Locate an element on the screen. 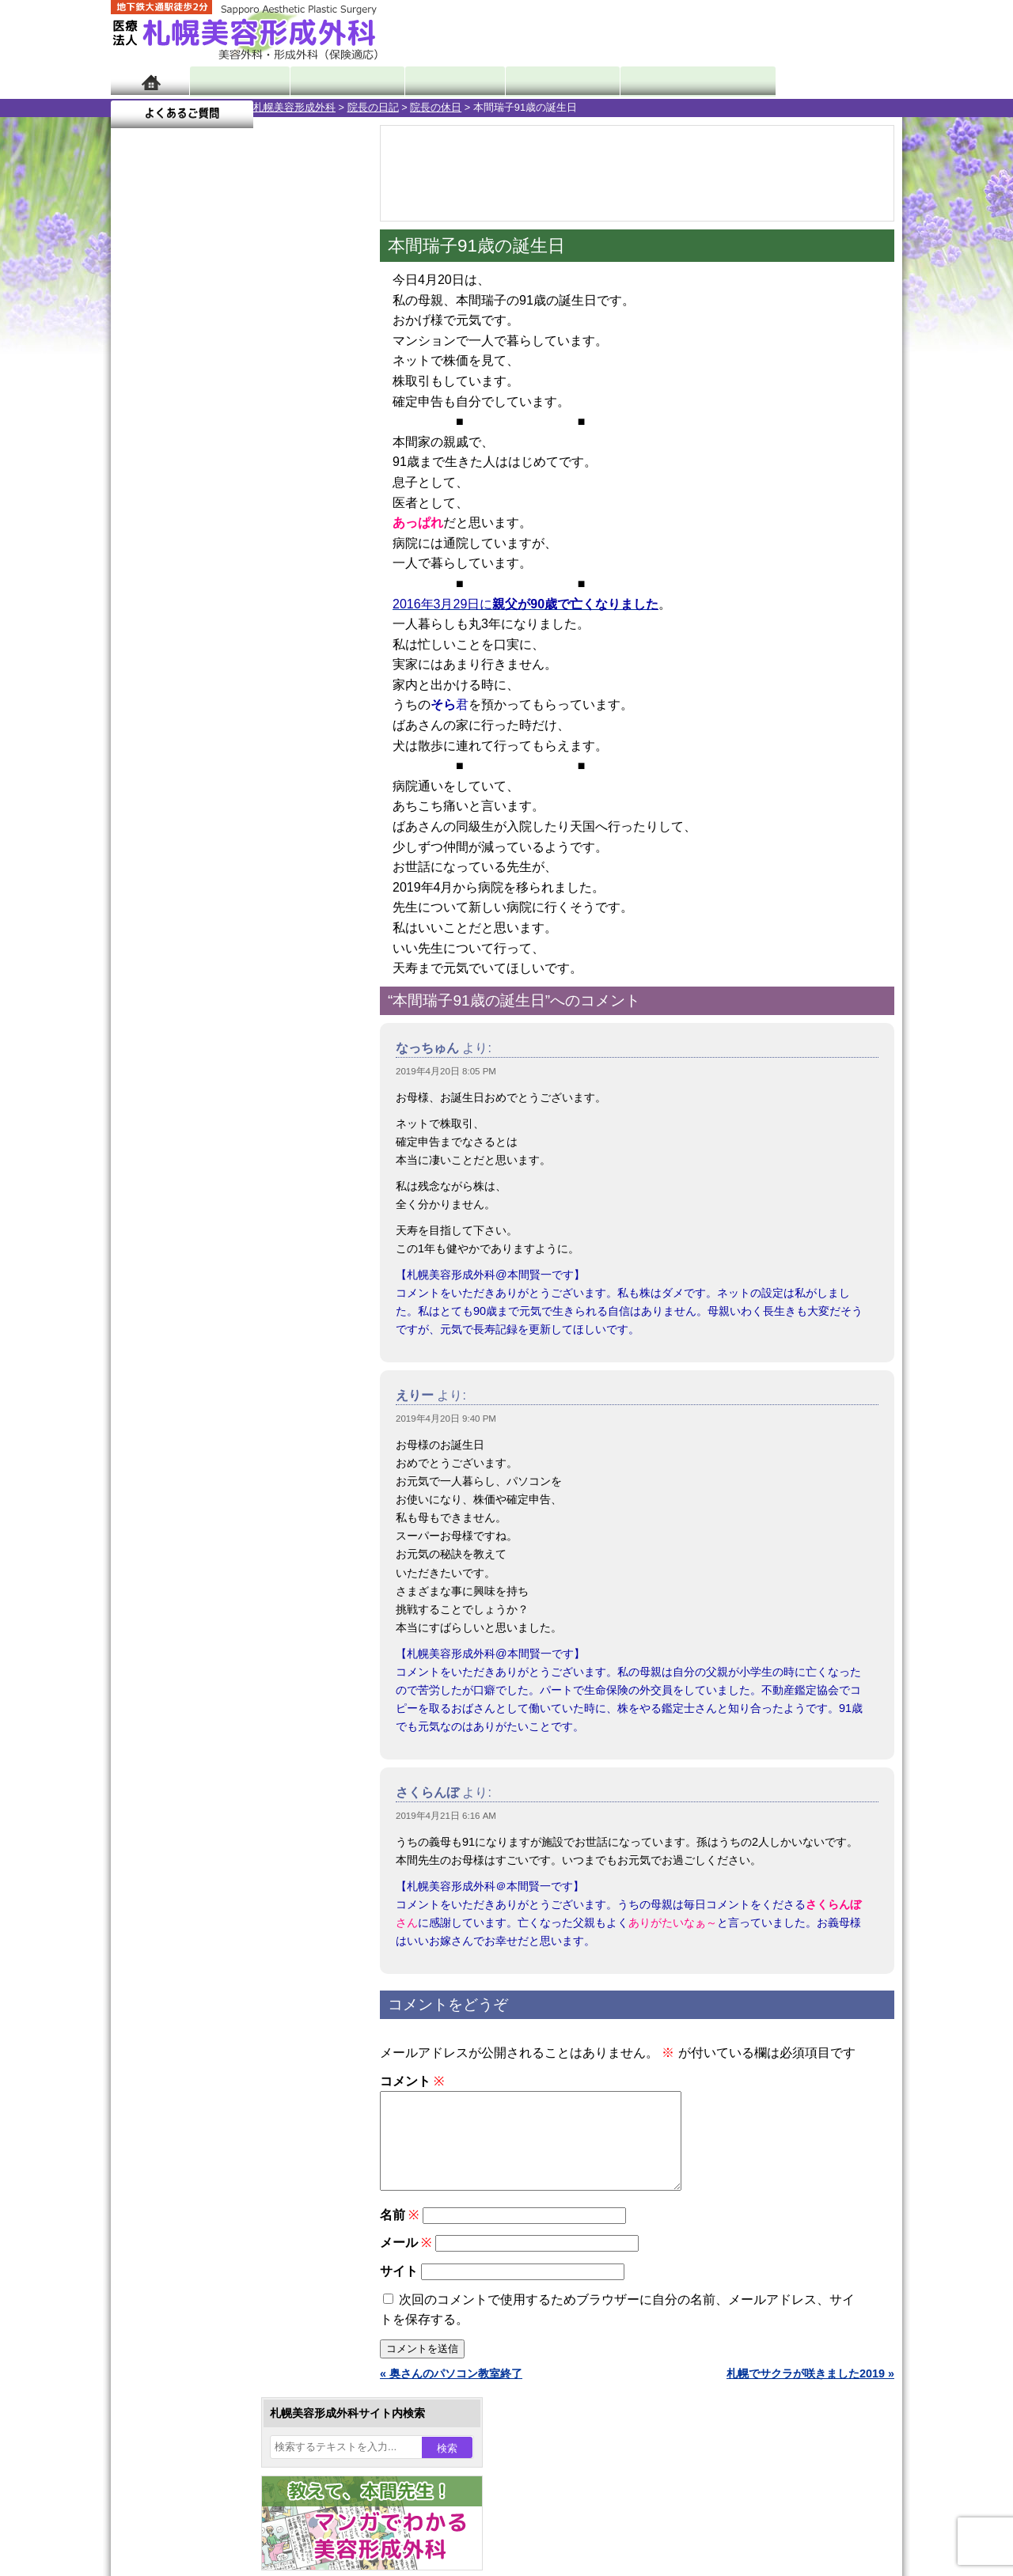 The image size is (1013, 2576). 2019年4月20日 8:05 PM is located at coordinates (446, 1071).